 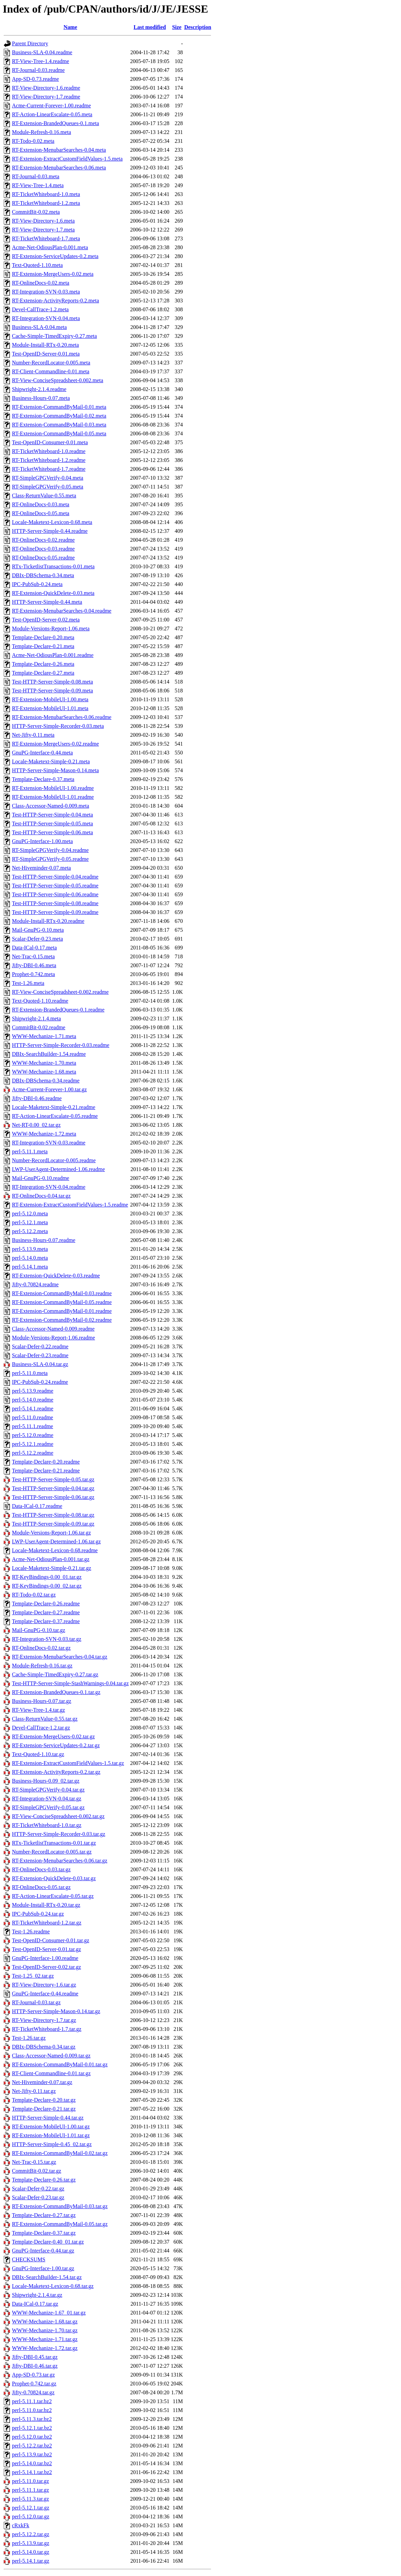 I want to click on RT-OnlineDocs-0.04.tar.gz, so click(x=41, y=1196).